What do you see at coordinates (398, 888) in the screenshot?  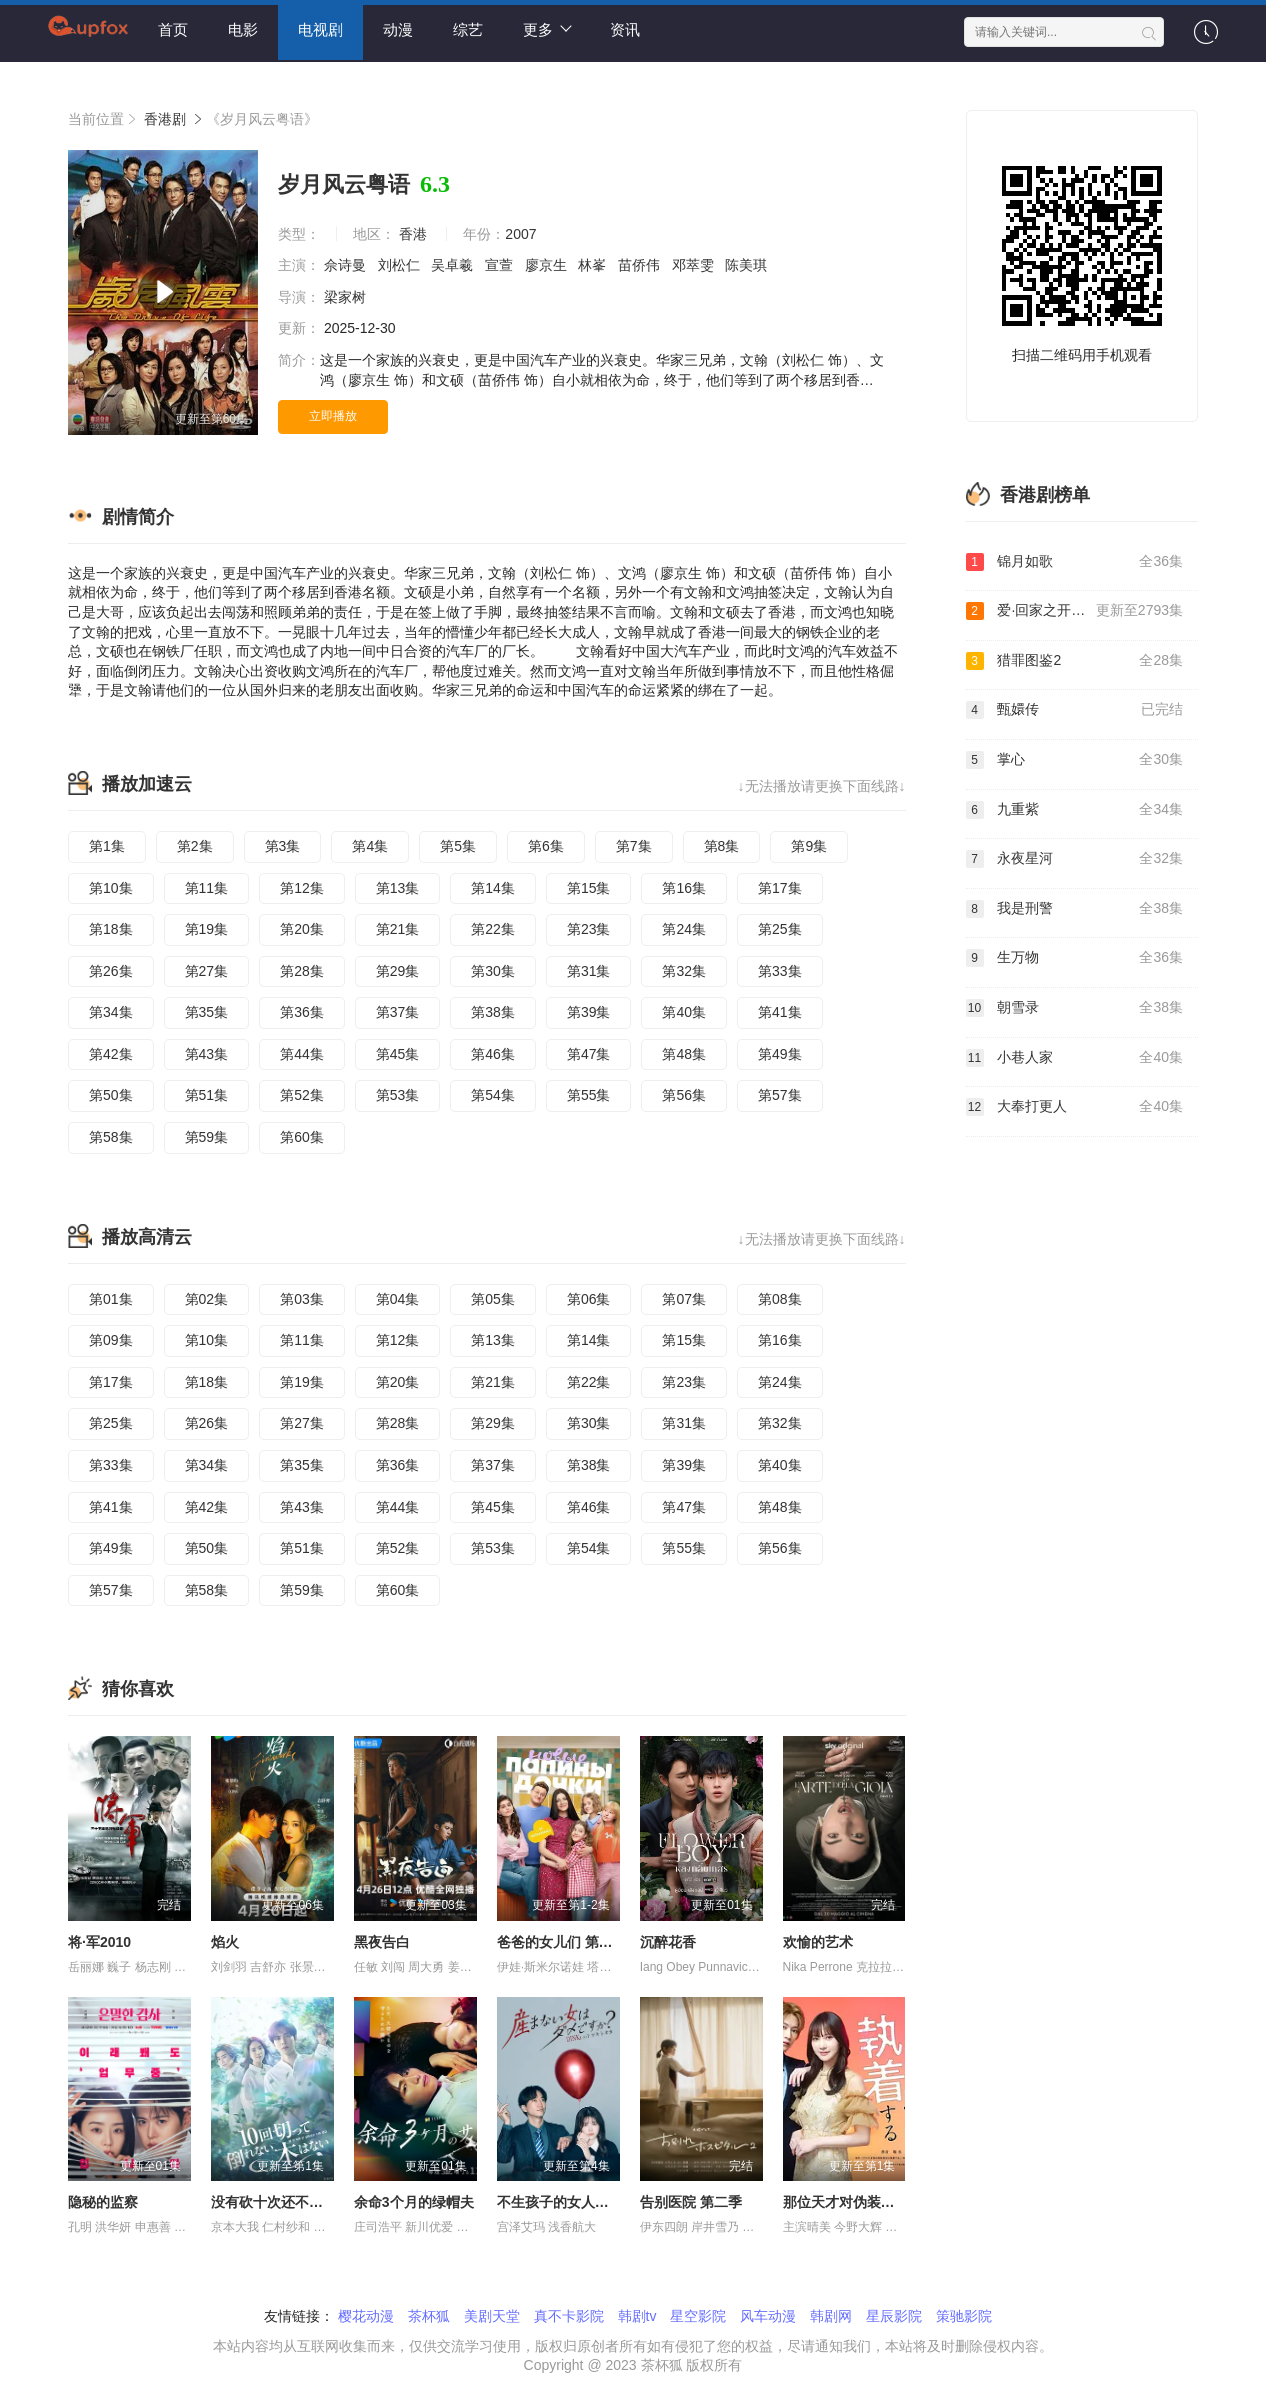 I see `第13集` at bounding box center [398, 888].